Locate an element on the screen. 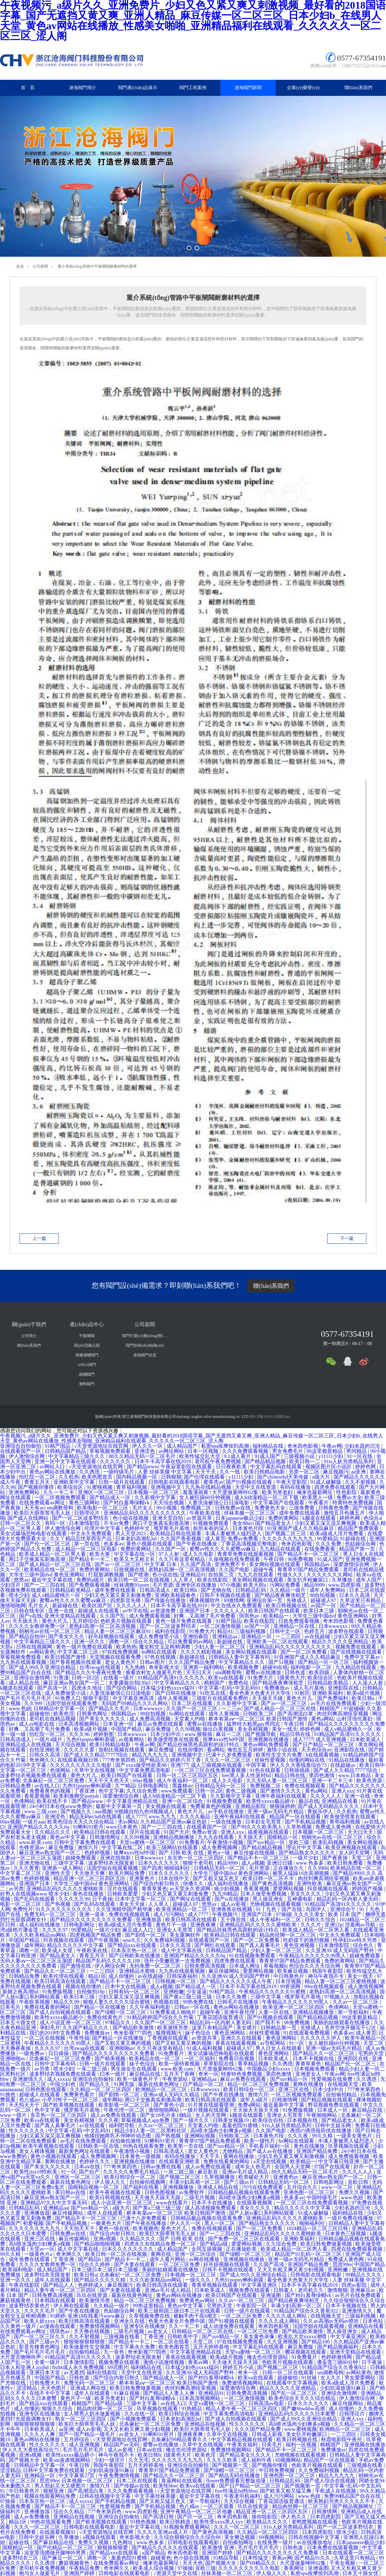  法国空姐在线观看视频 is located at coordinates (113, 1868).